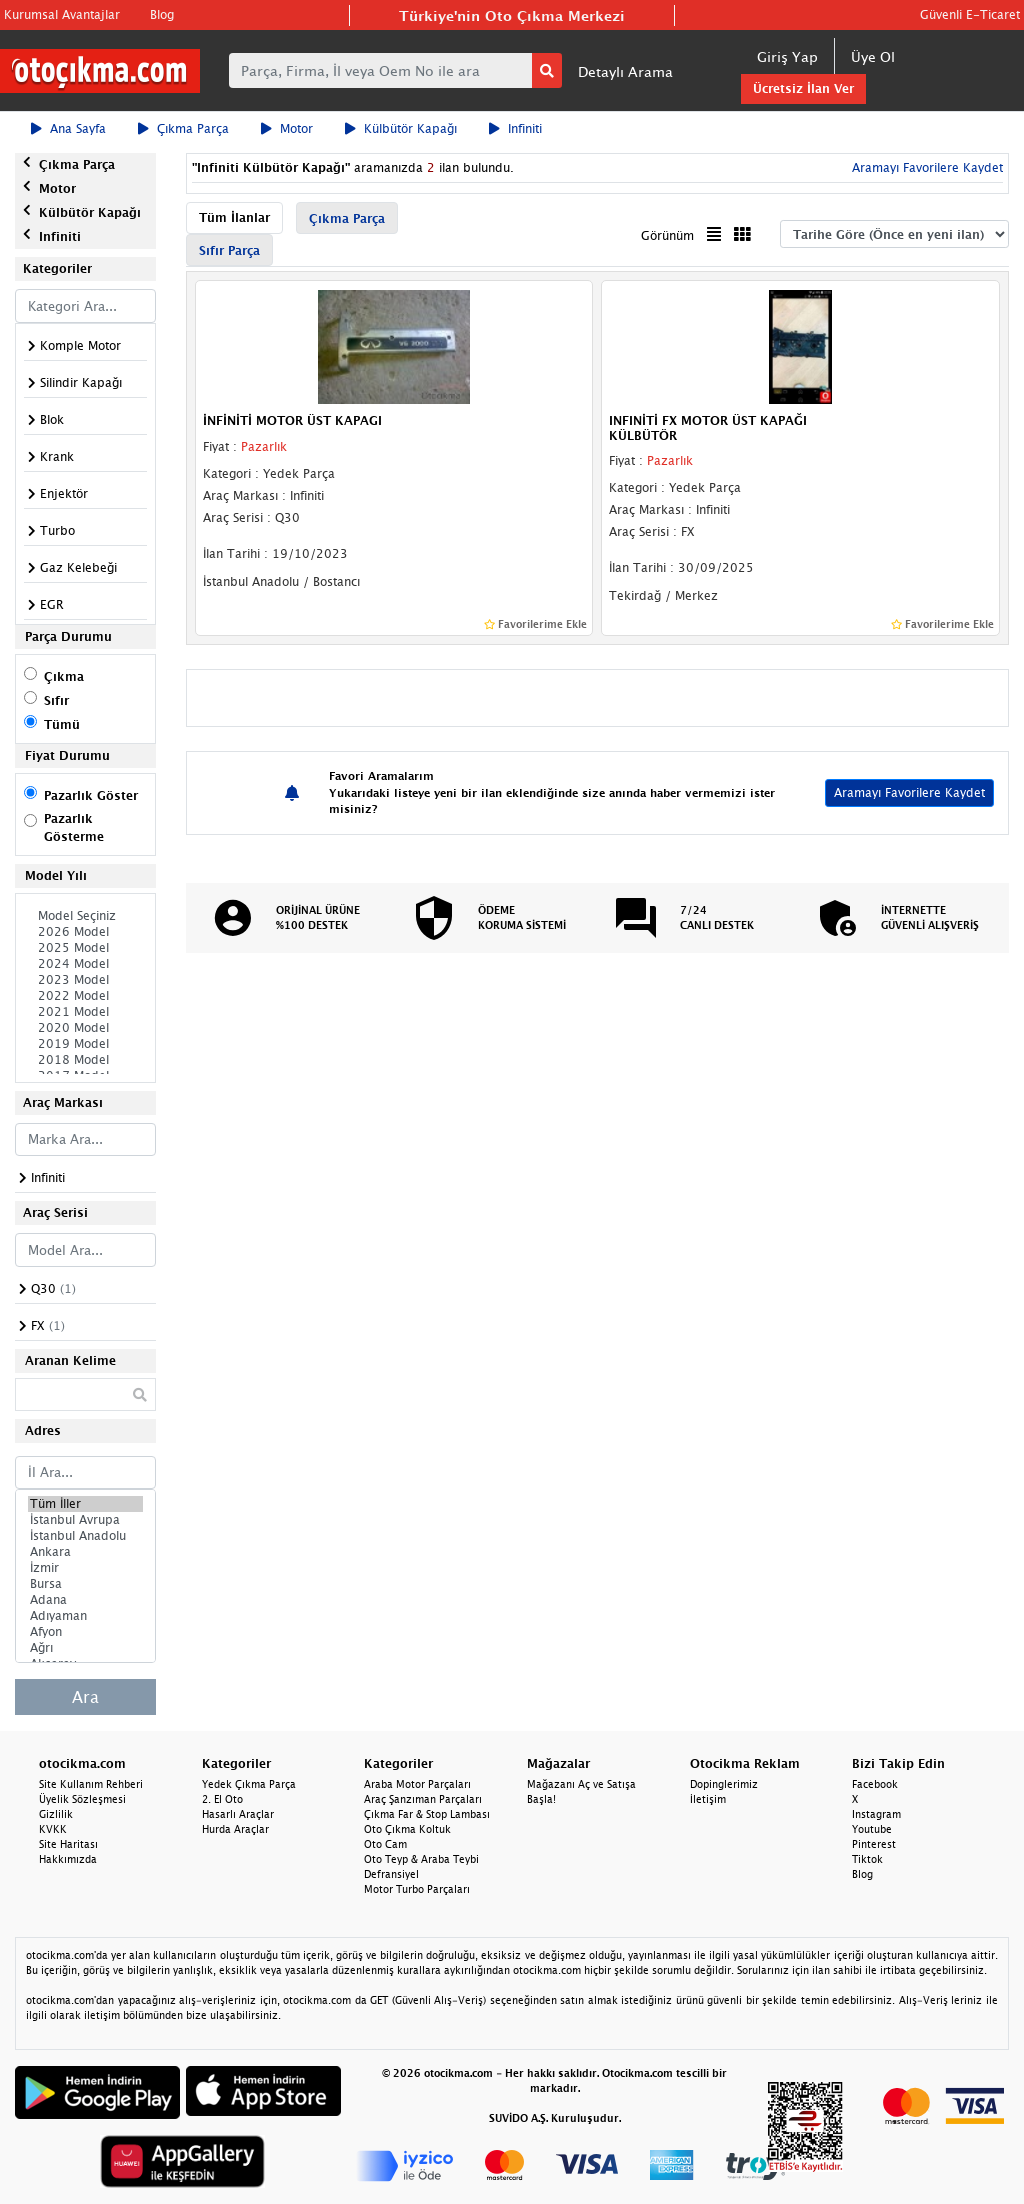 The image size is (1024, 2204). Describe the element at coordinates (56, 1814) in the screenshot. I see `Gizlilik` at that location.